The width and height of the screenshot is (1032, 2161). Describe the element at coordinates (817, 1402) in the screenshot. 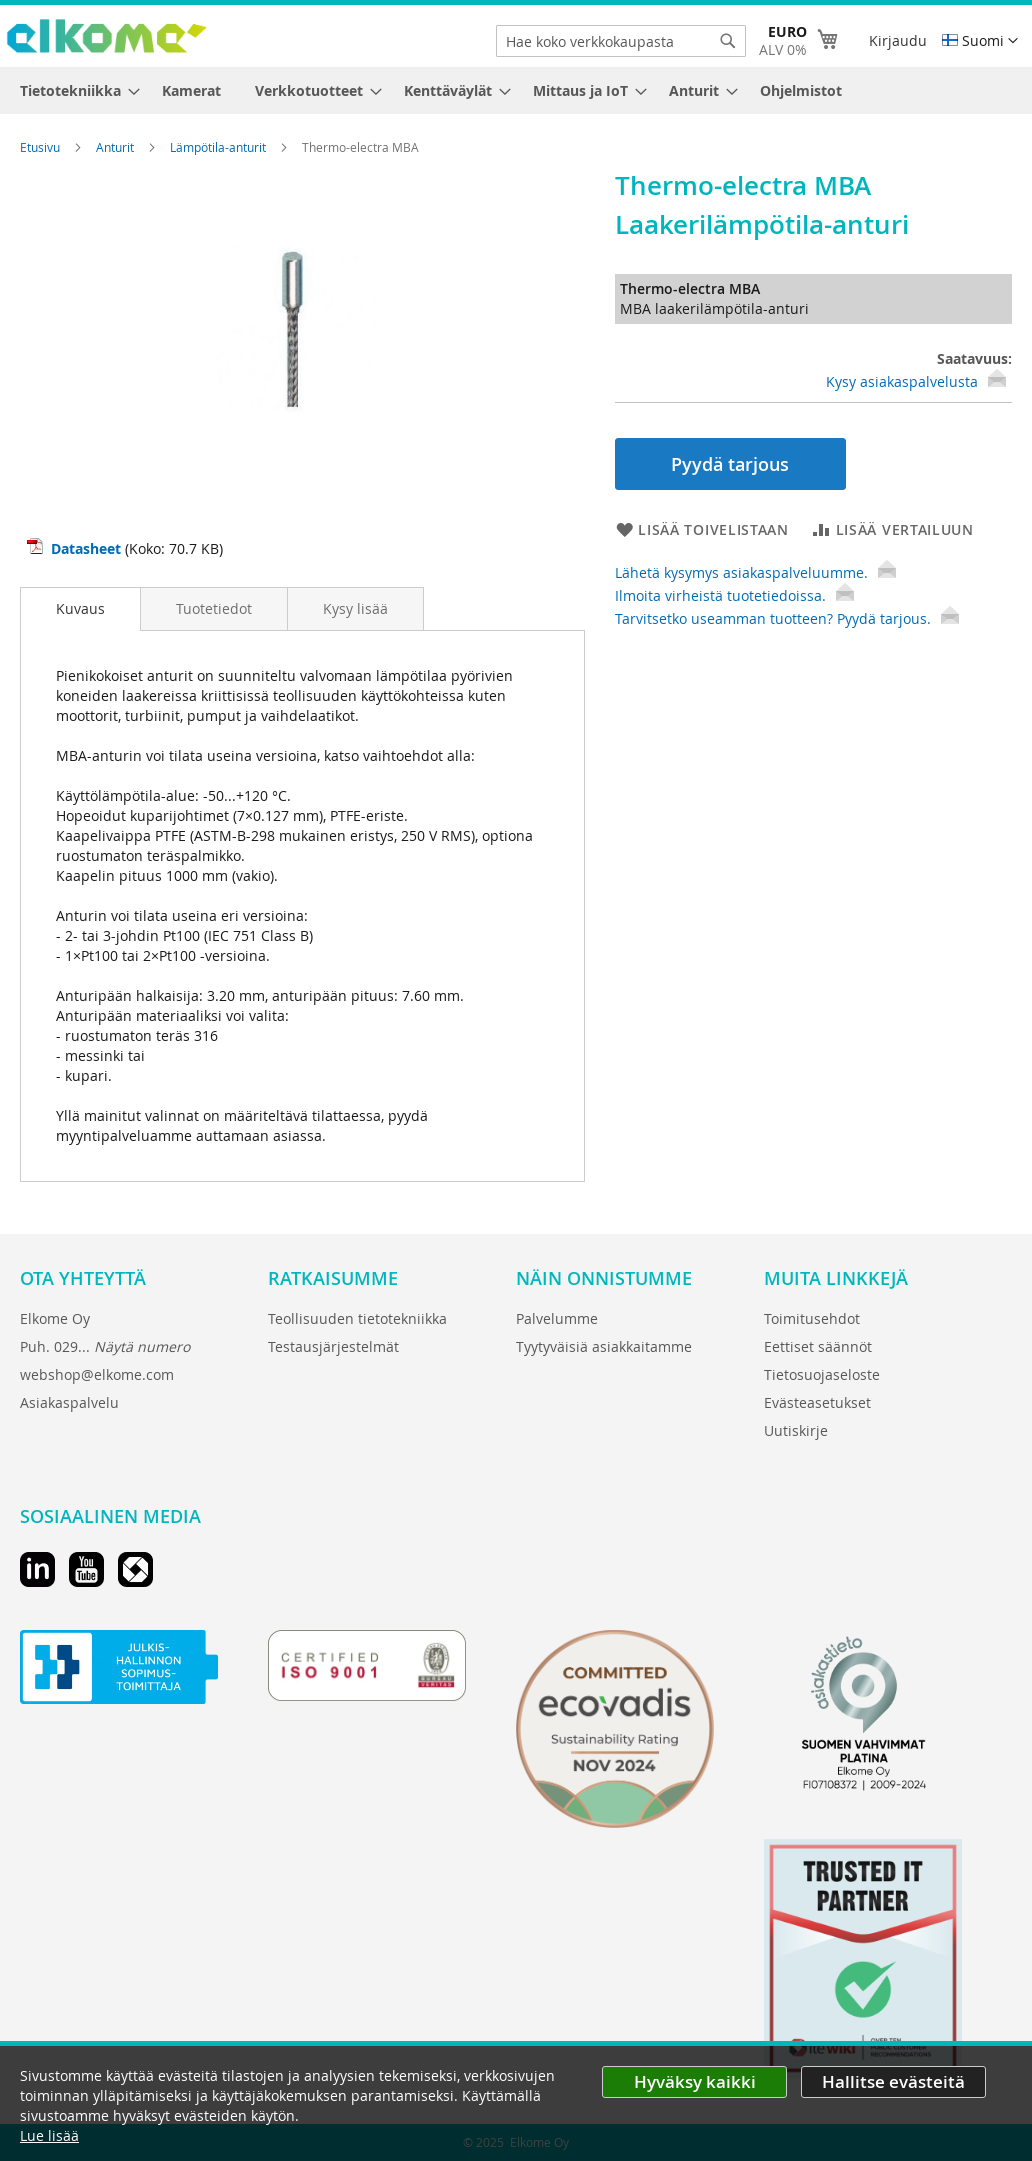

I see `Evästeasetukset` at that location.